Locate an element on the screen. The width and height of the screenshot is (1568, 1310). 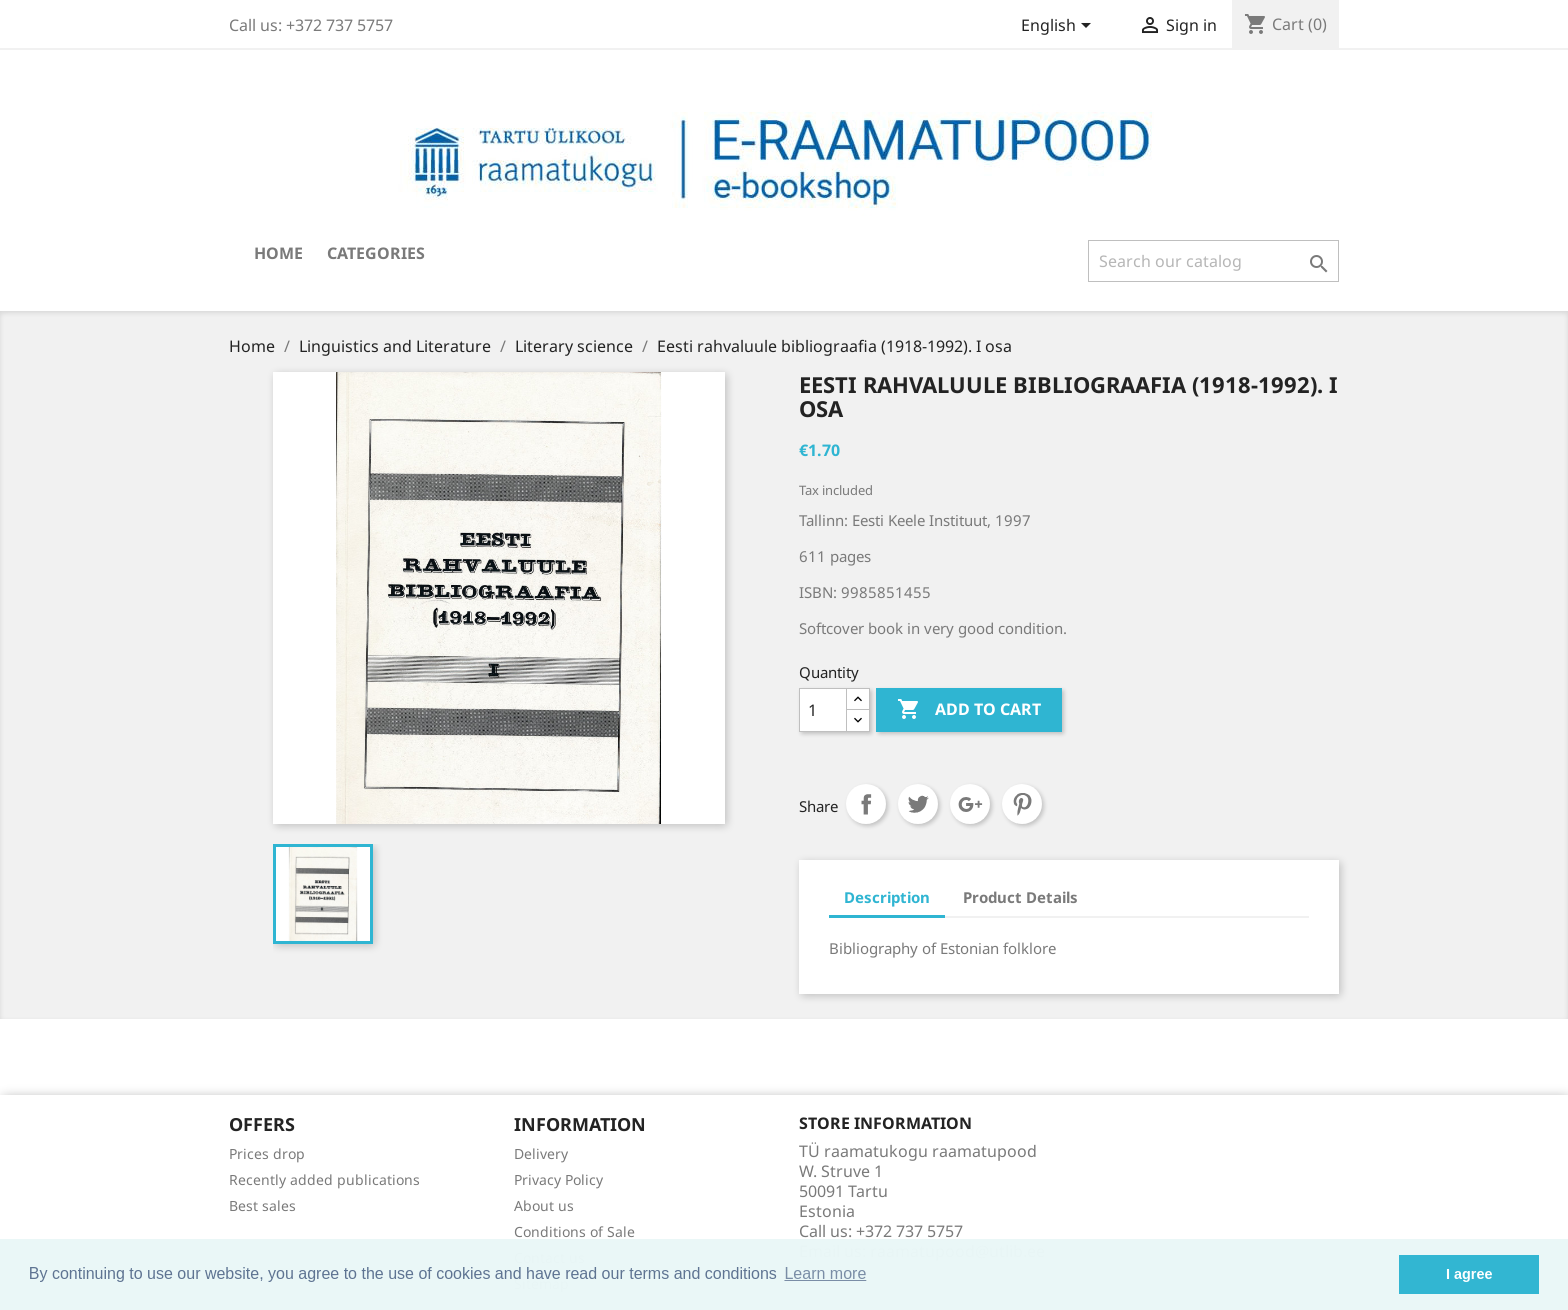
Add to cart is located at coordinates (969, 710).